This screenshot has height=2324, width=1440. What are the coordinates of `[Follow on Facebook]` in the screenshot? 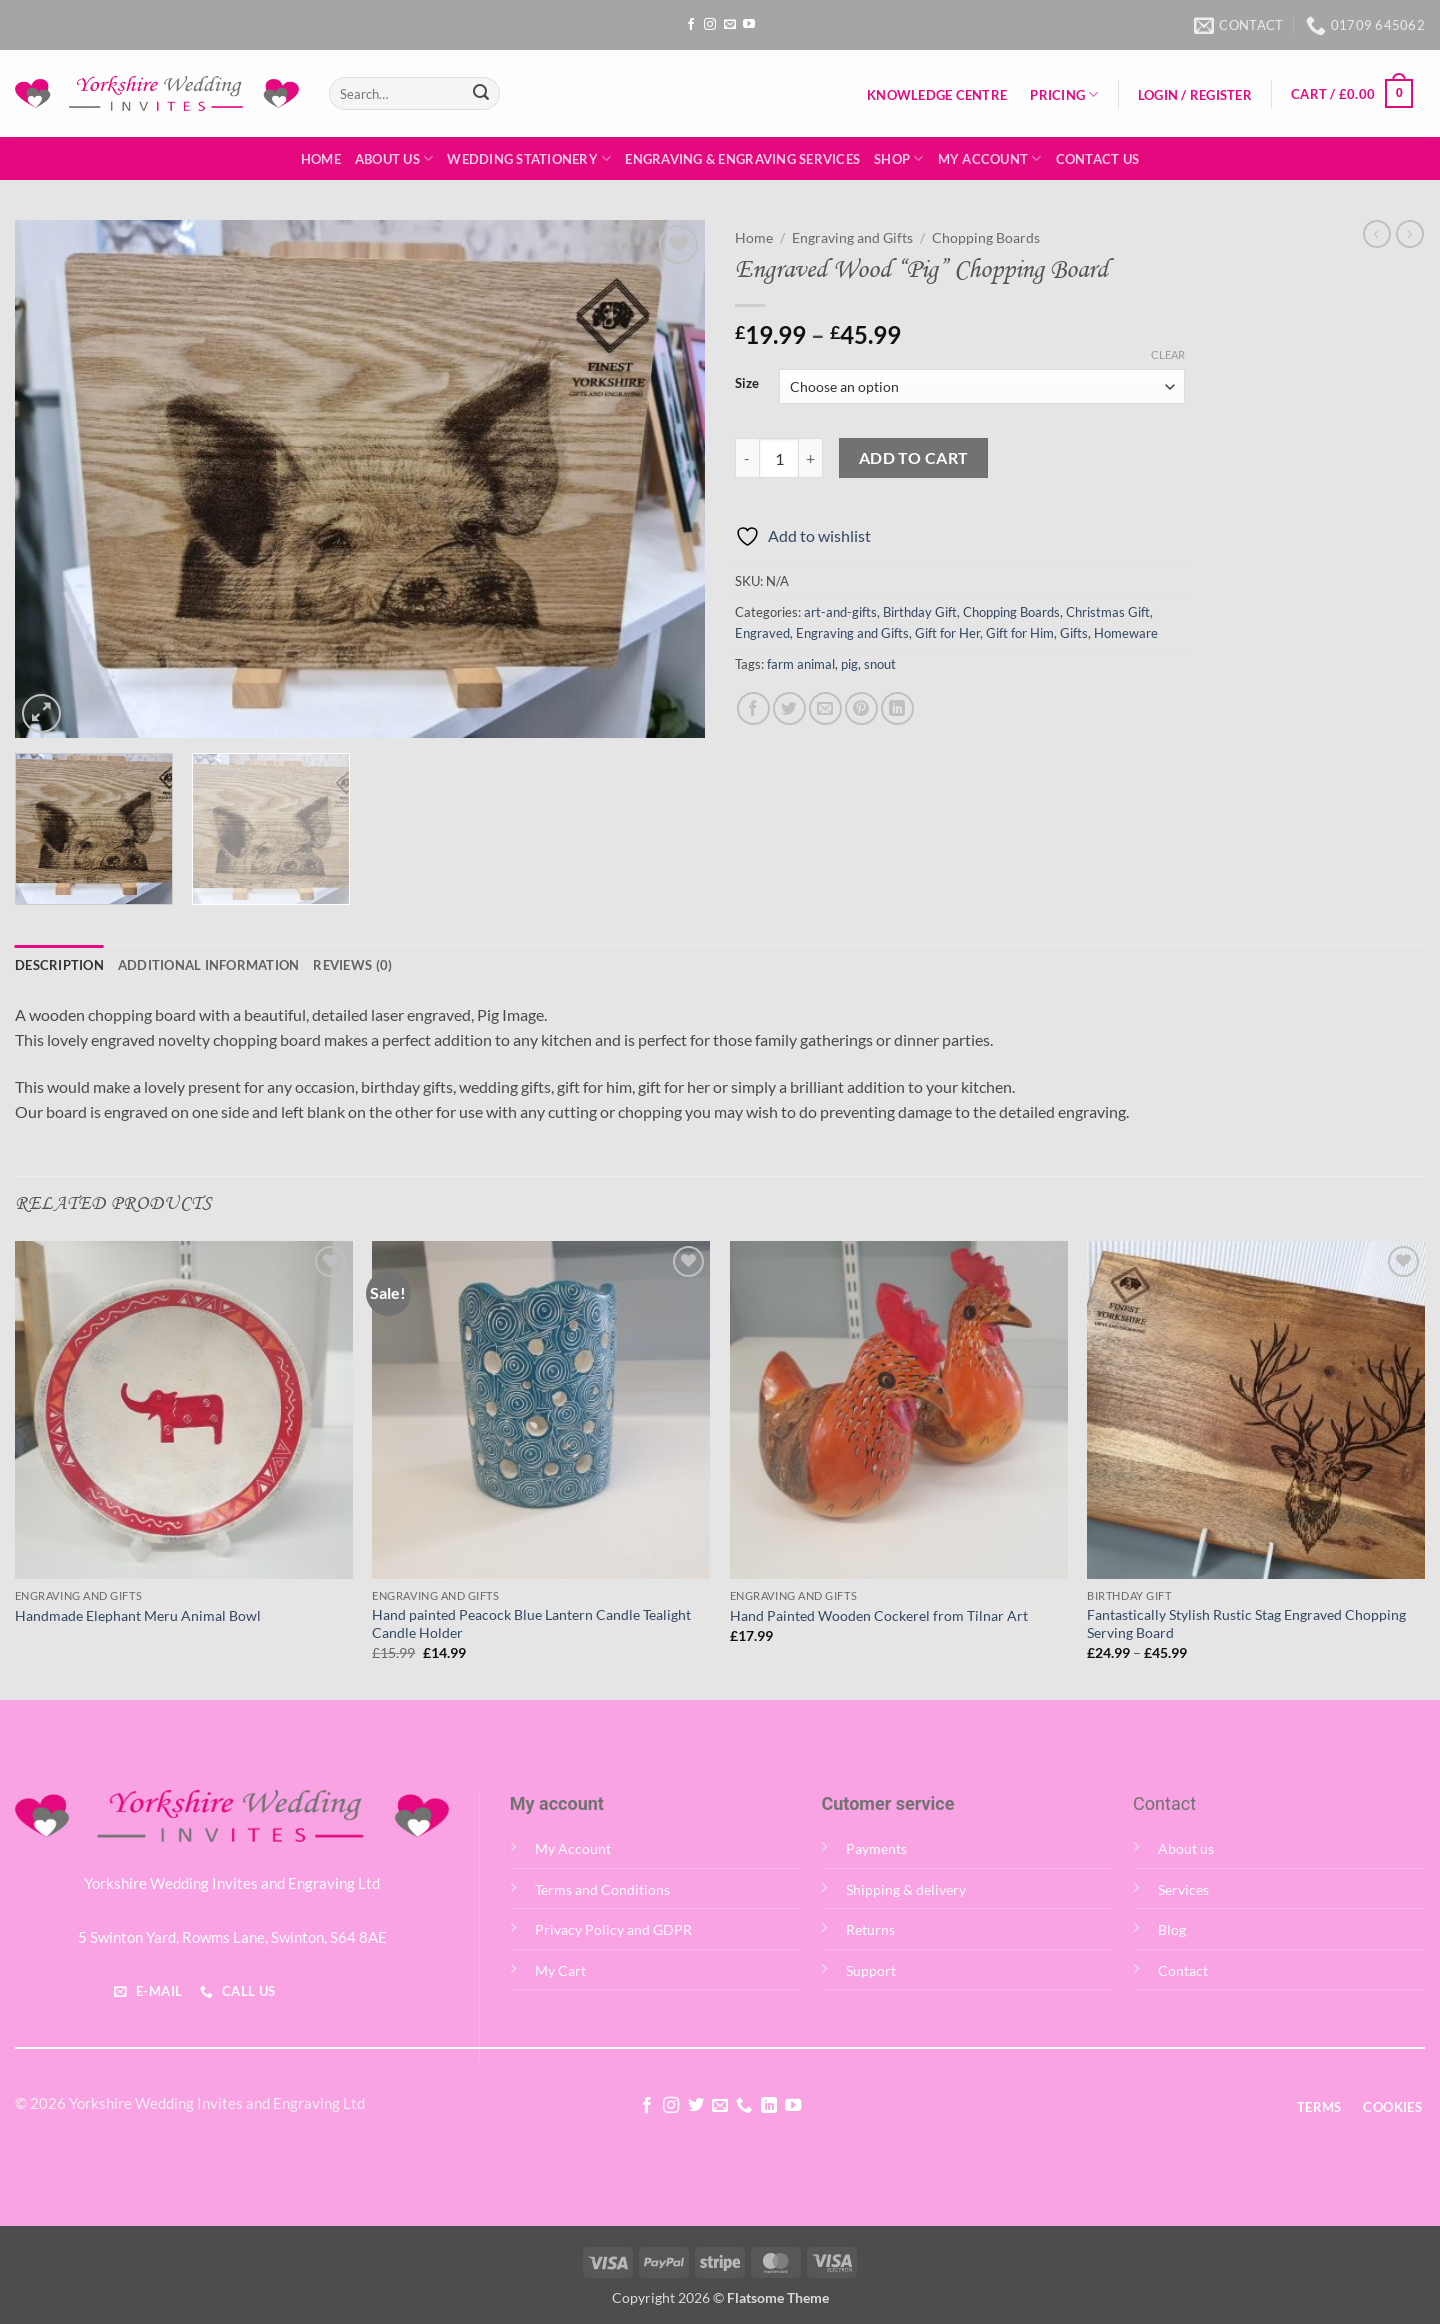 It's located at (691, 25).